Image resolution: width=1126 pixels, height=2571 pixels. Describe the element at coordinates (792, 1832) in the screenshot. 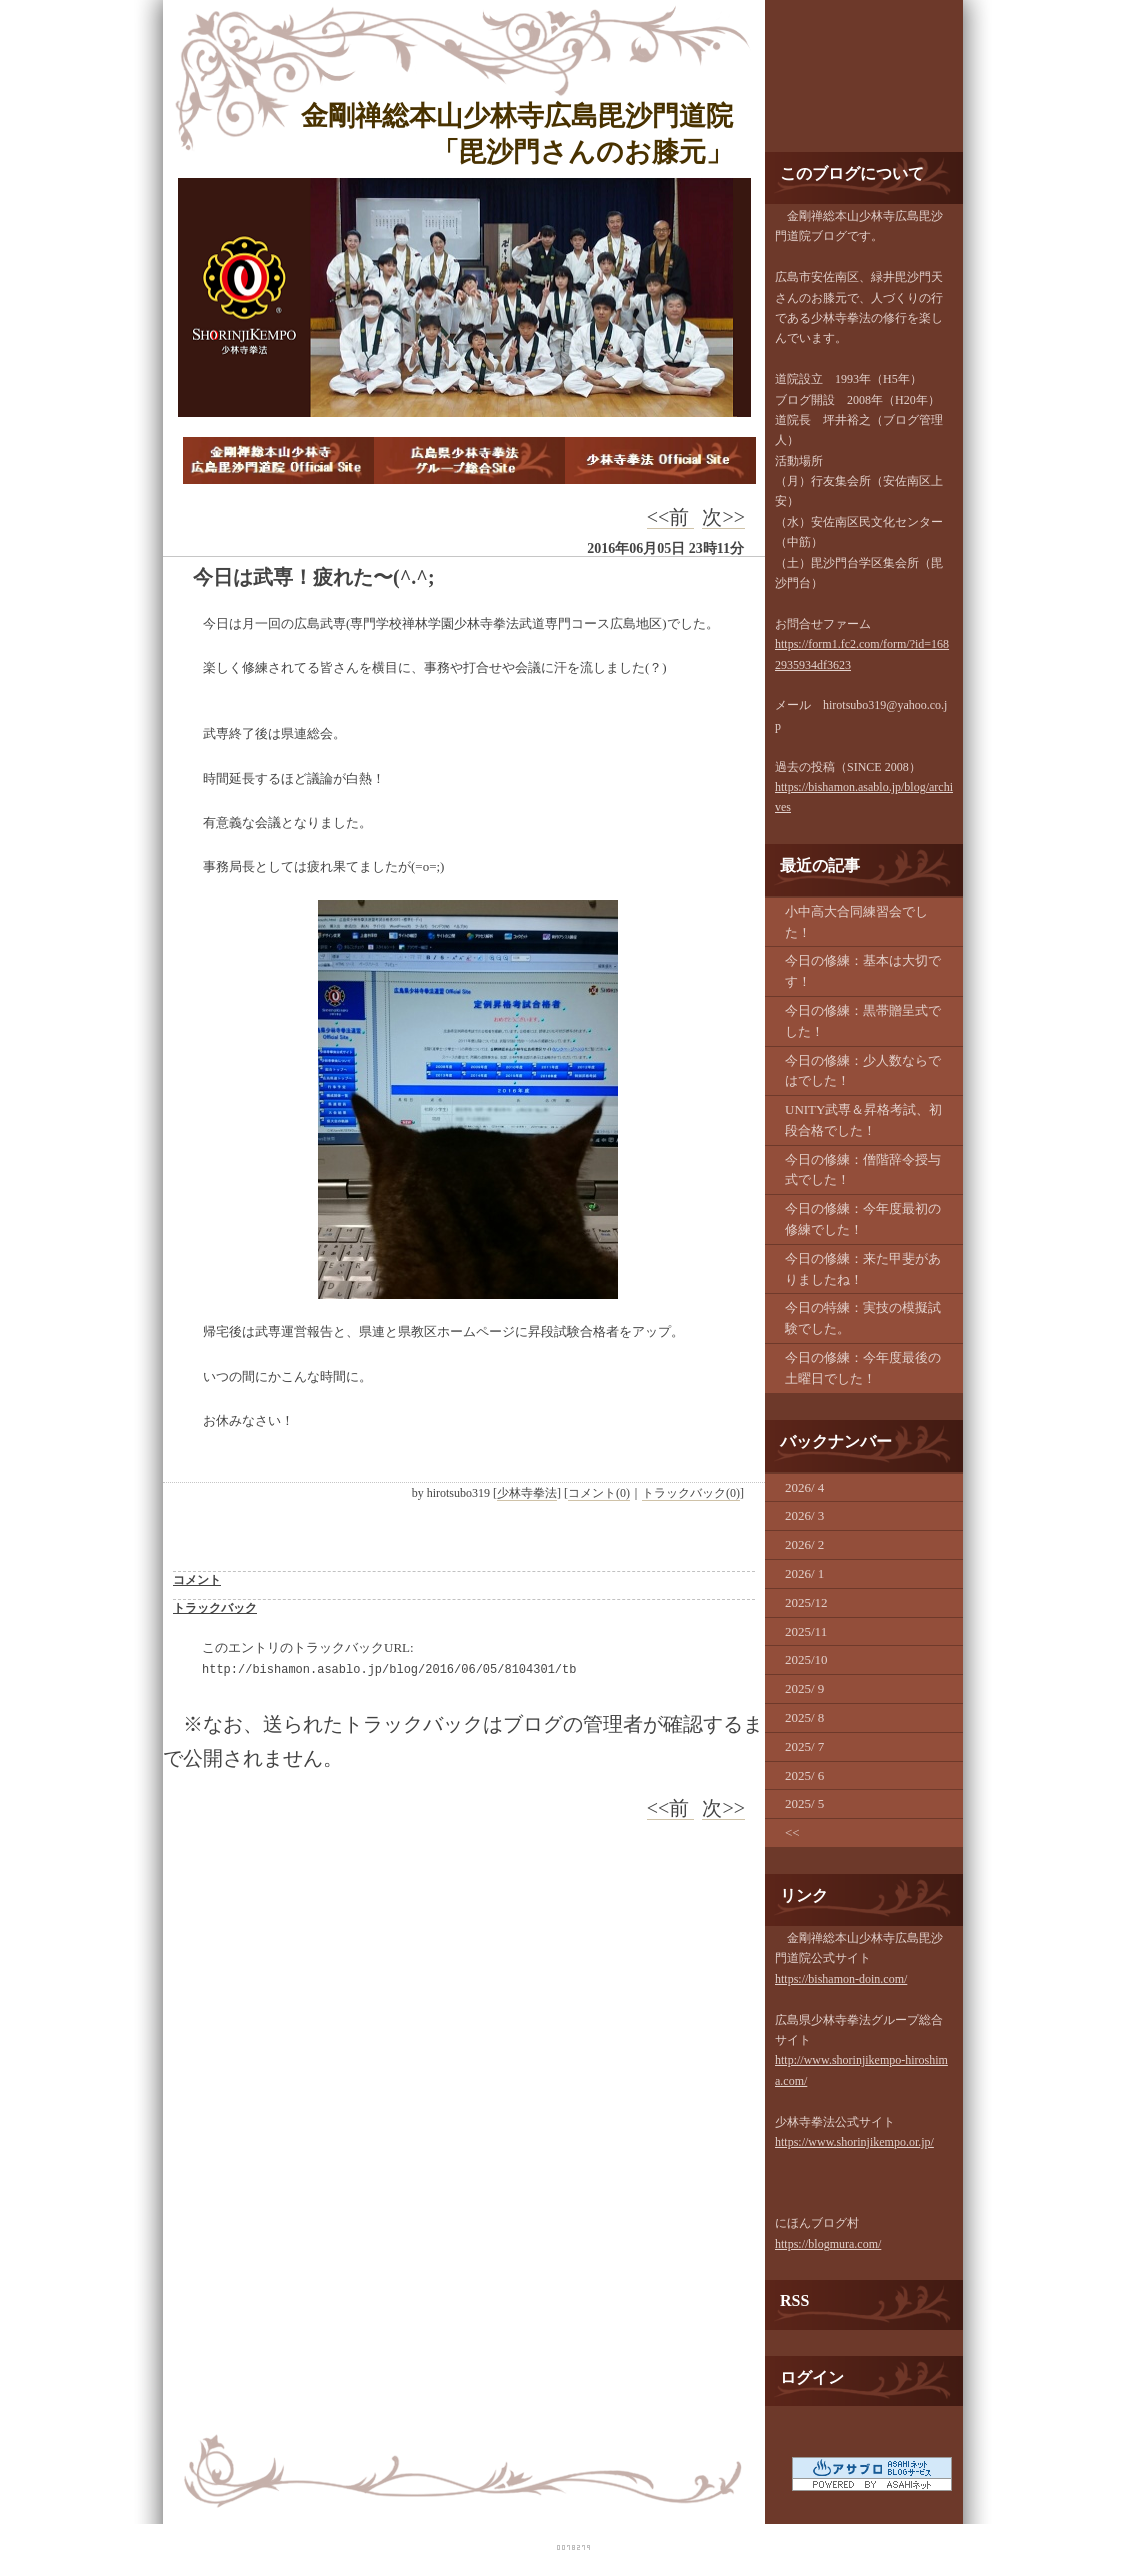

I see `<<` at that location.